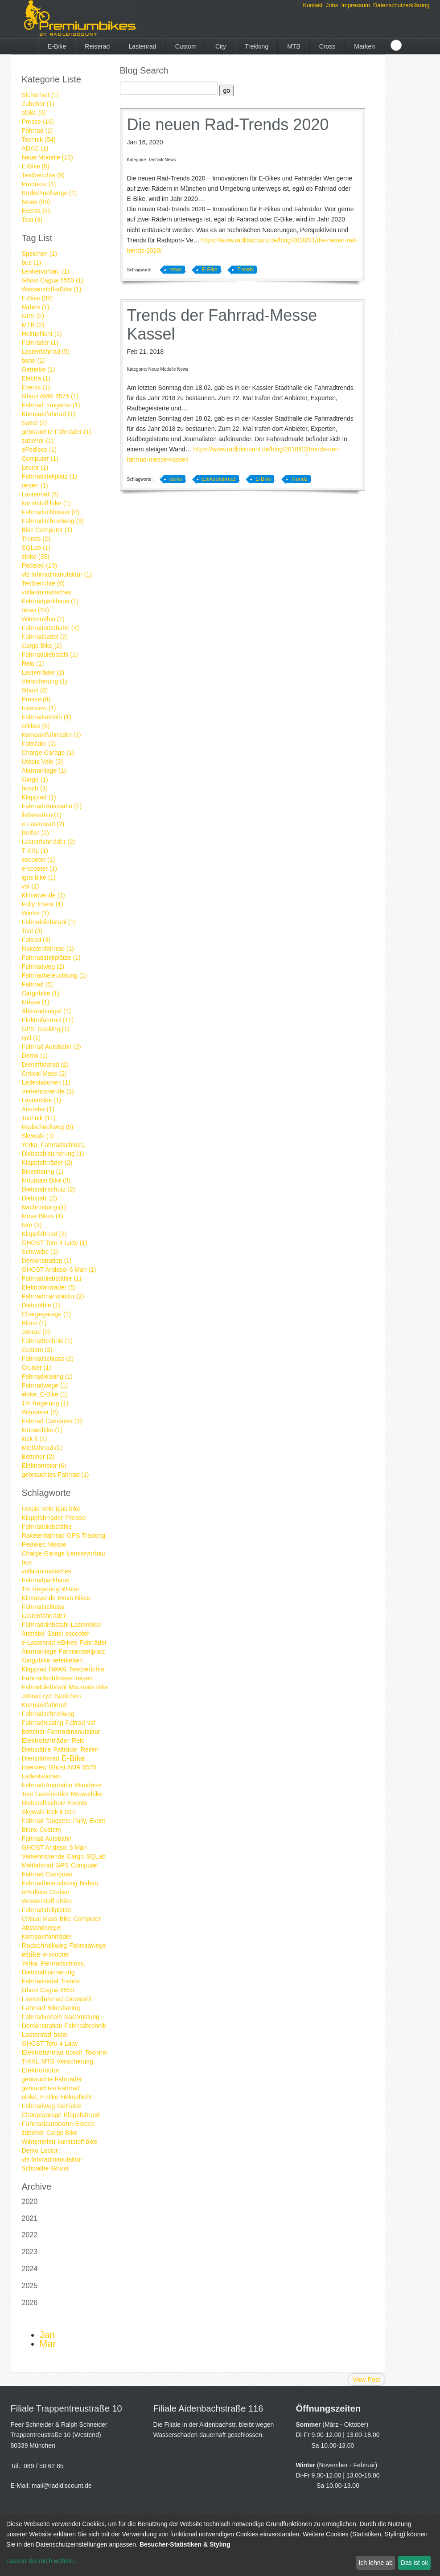 The width and height of the screenshot is (440, 2576). Describe the element at coordinates (89, 1820) in the screenshot. I see `Fully, Event` at that location.